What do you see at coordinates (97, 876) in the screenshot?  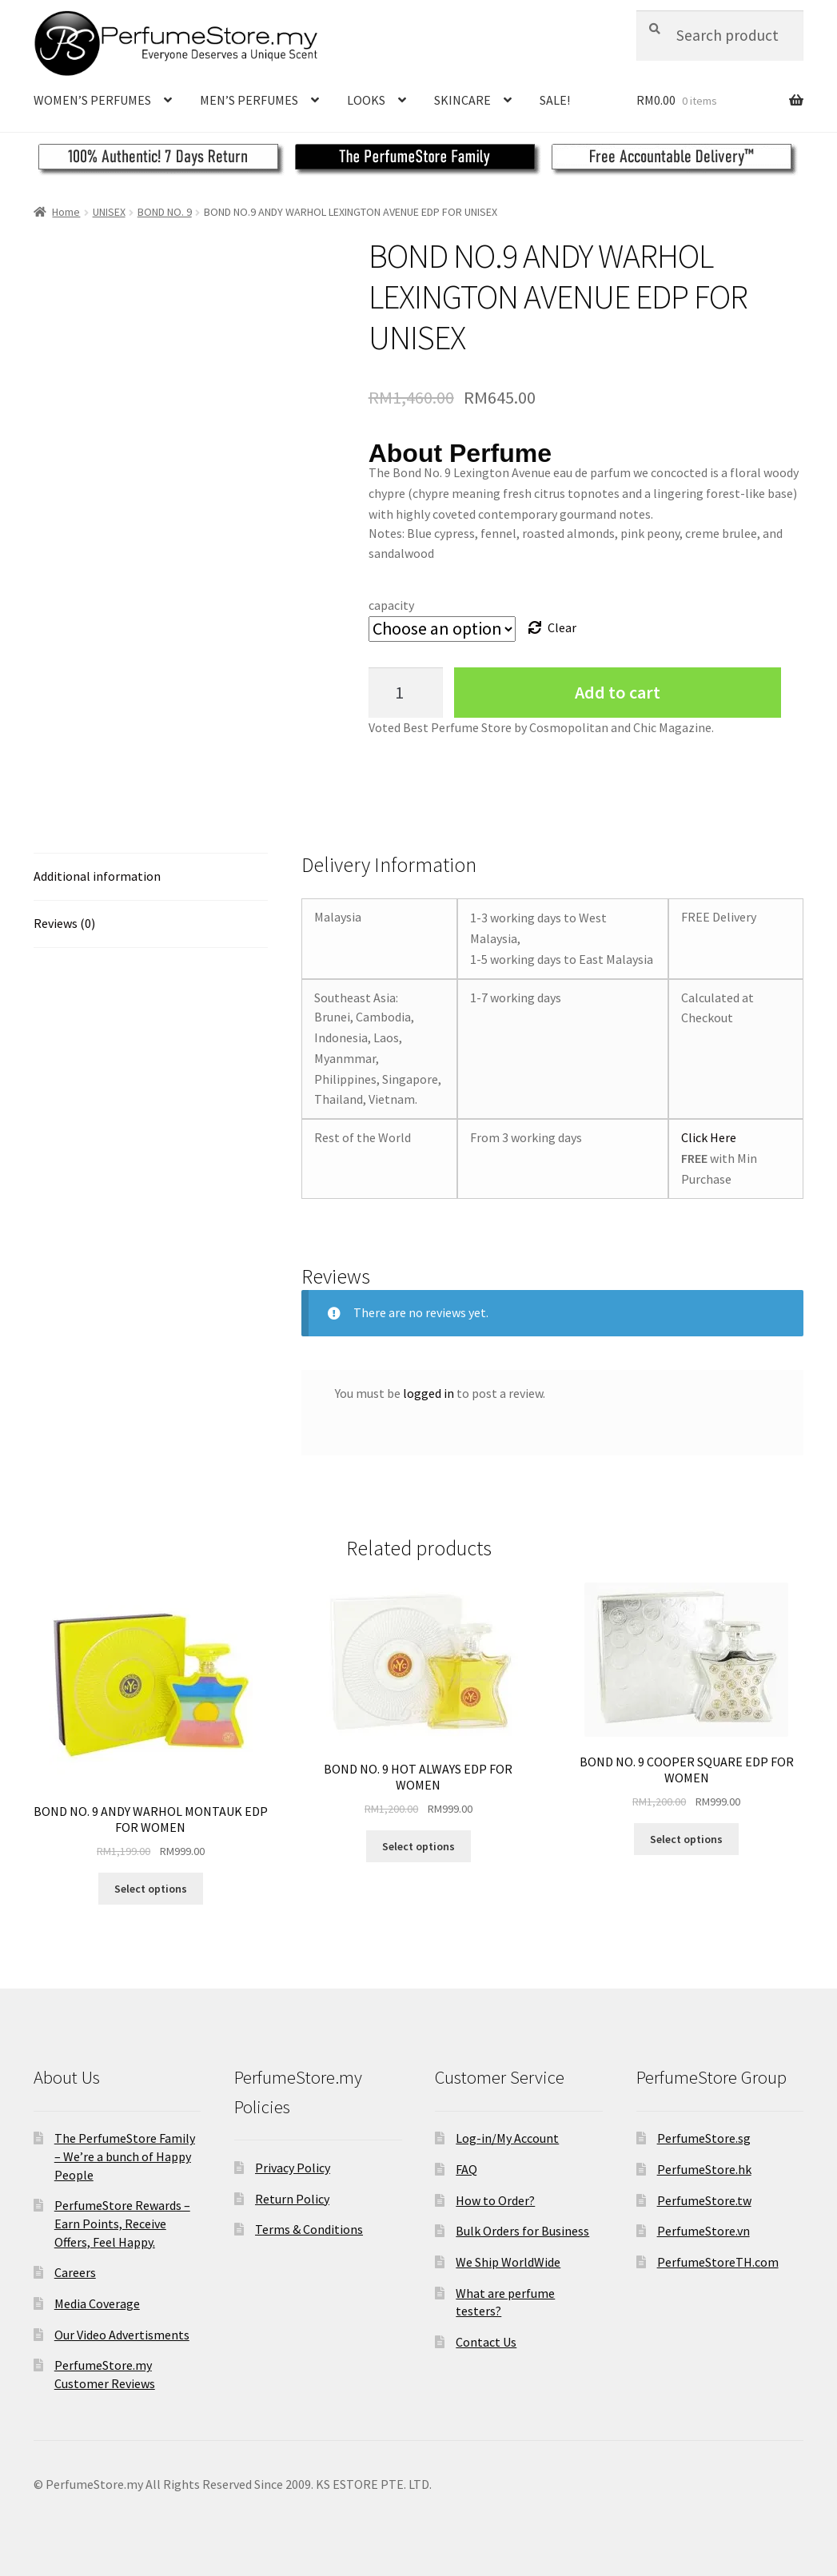 I see `Additional information` at bounding box center [97, 876].